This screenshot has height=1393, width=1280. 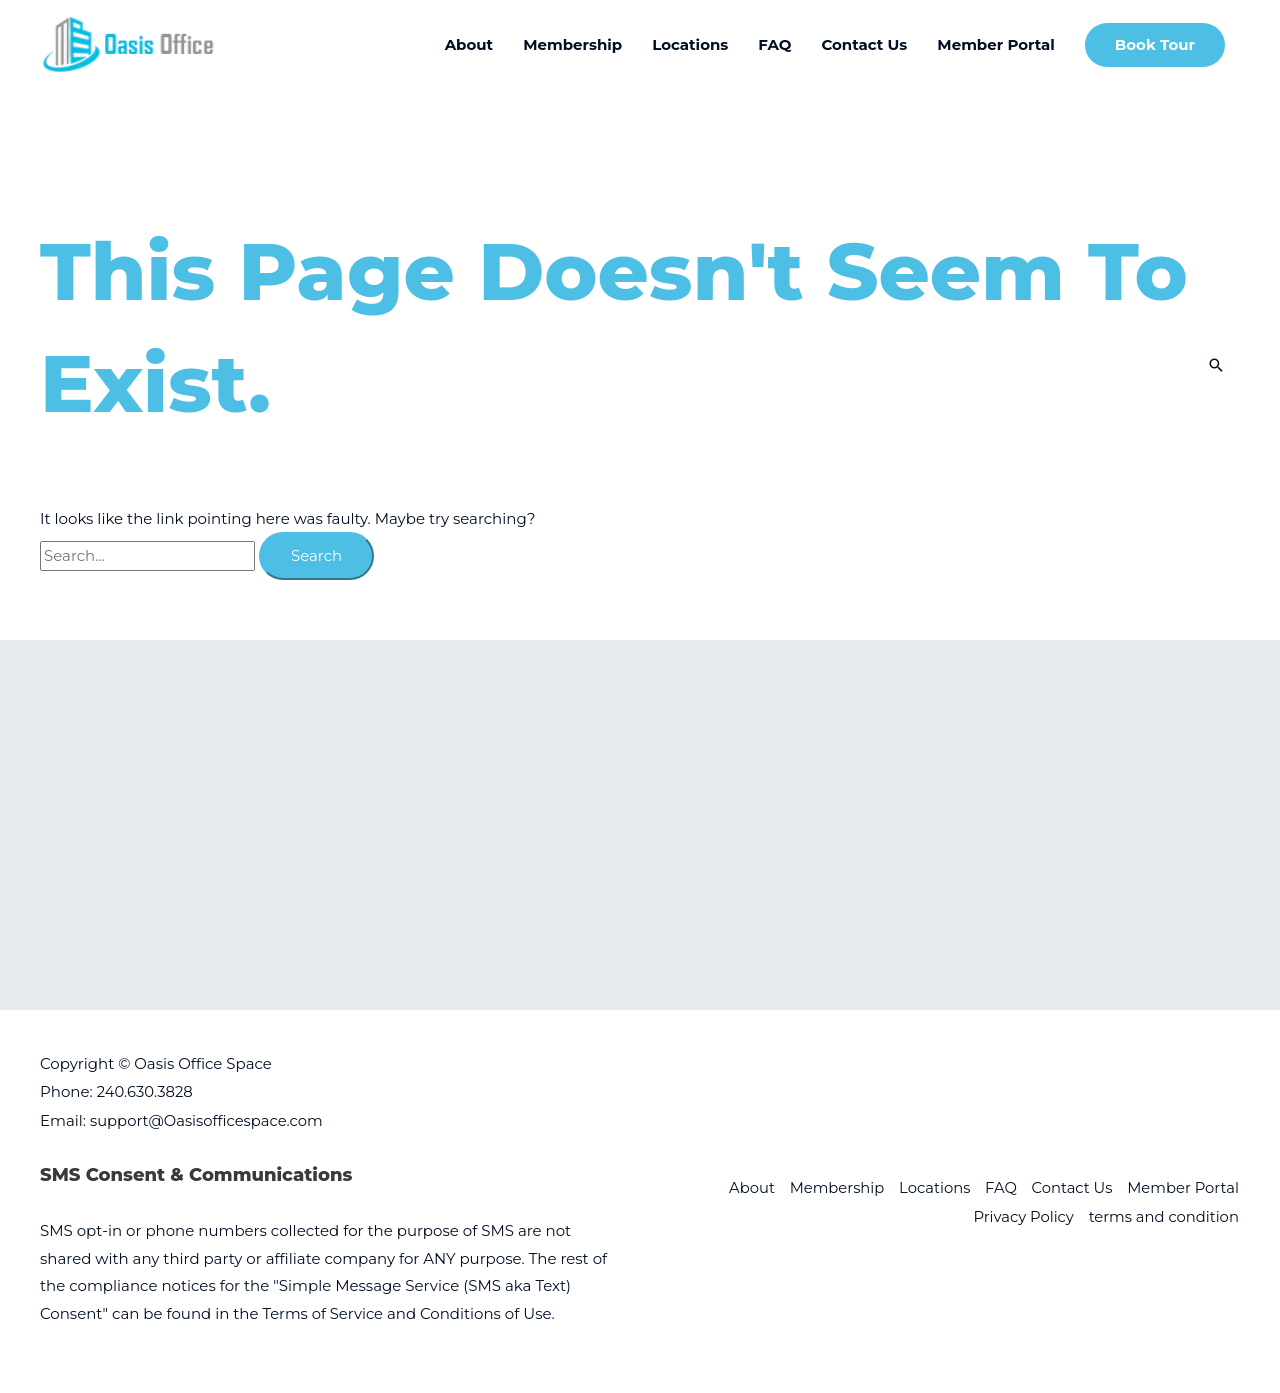 I want to click on Terms of Service, so click(x=324, y=1312).